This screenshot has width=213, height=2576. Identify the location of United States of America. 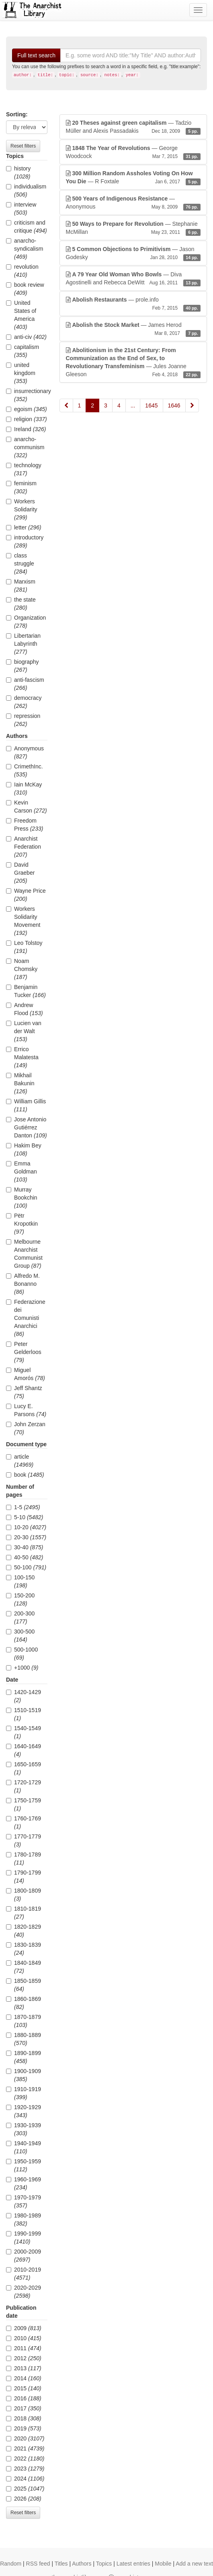
(21, 315).